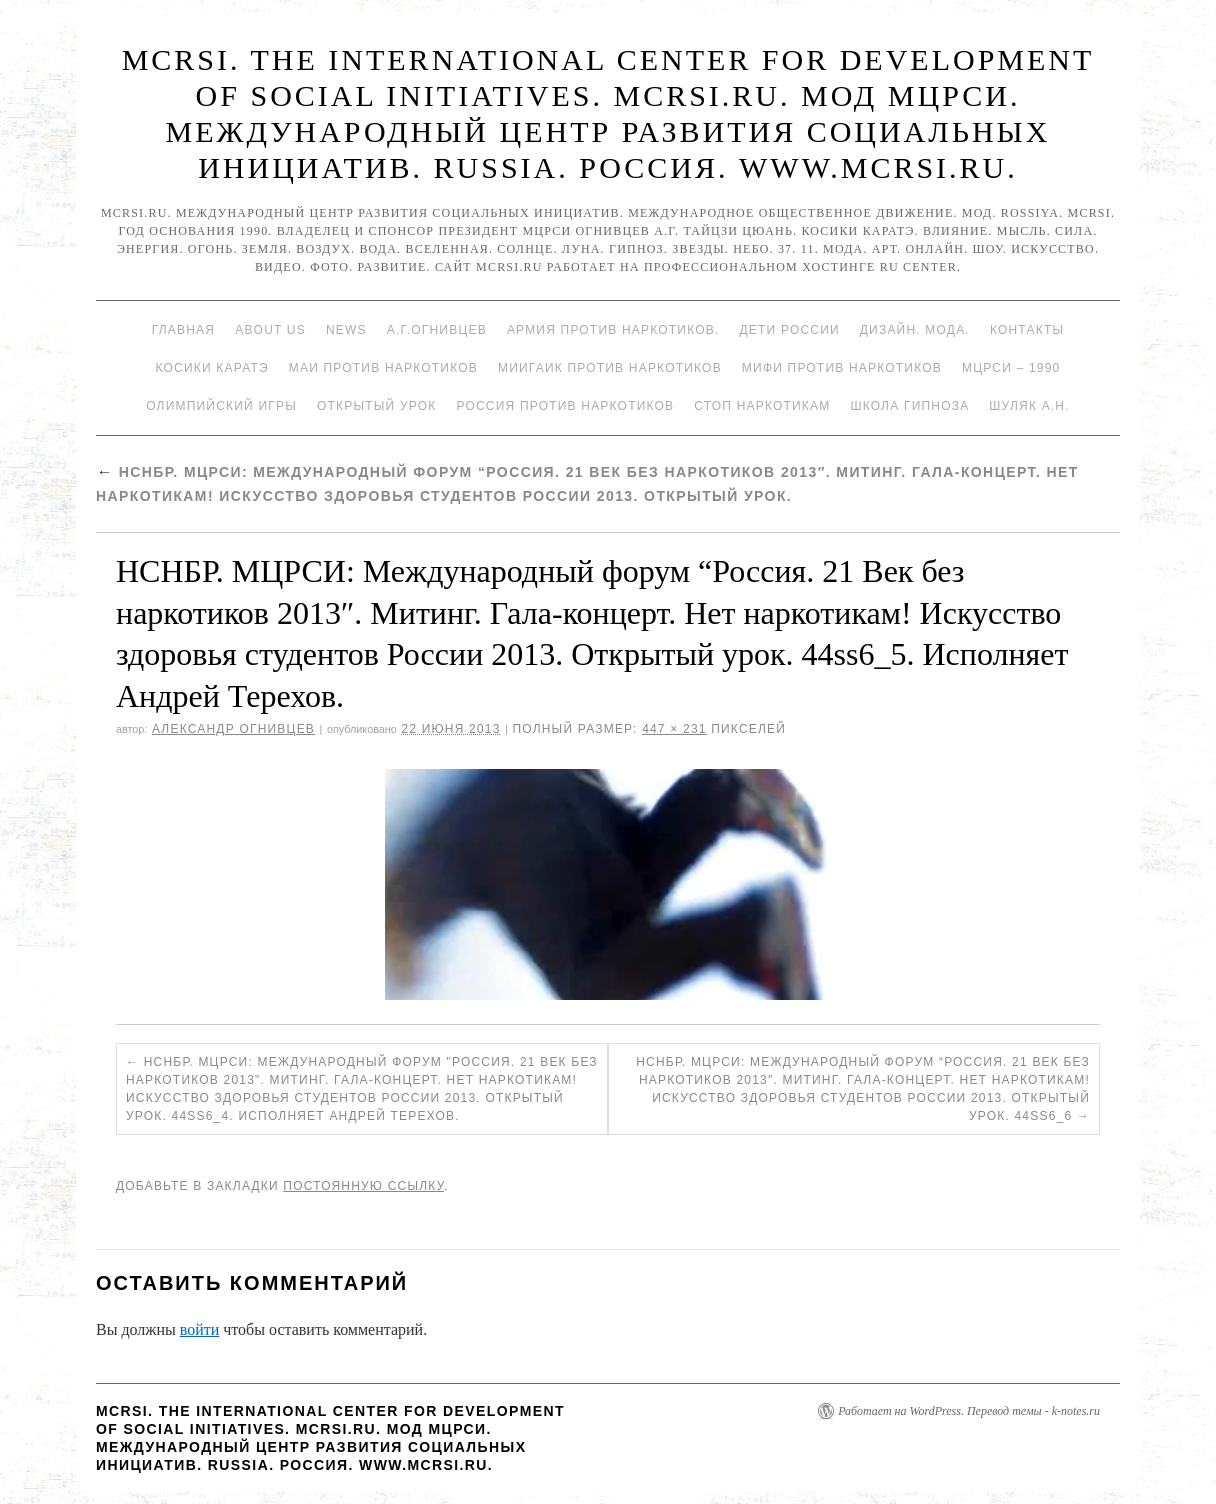 Image resolution: width=1216 pixels, height=1504 pixels. I want to click on News, so click(346, 330).